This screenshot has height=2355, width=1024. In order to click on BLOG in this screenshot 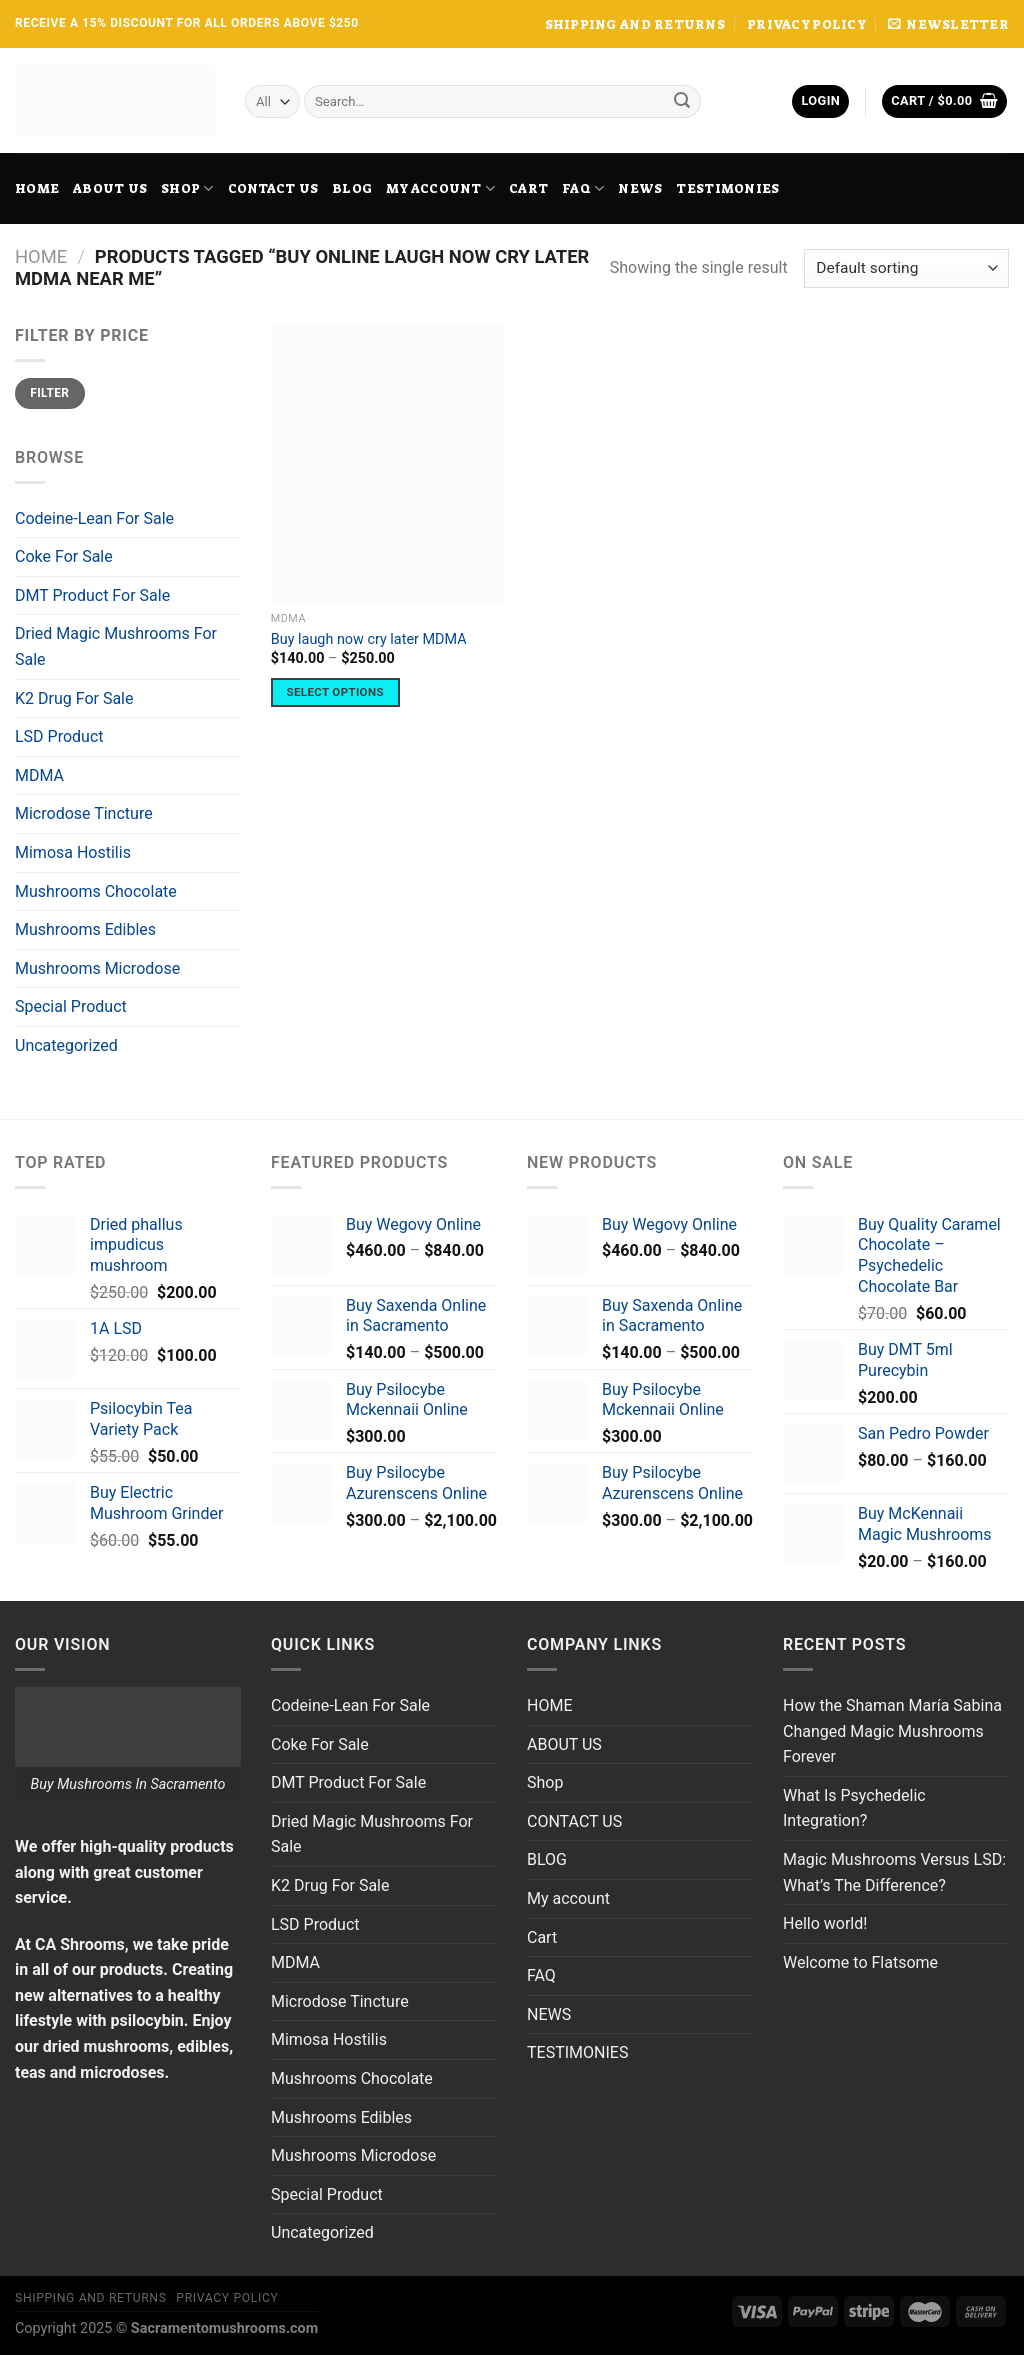, I will do `click(352, 188)`.